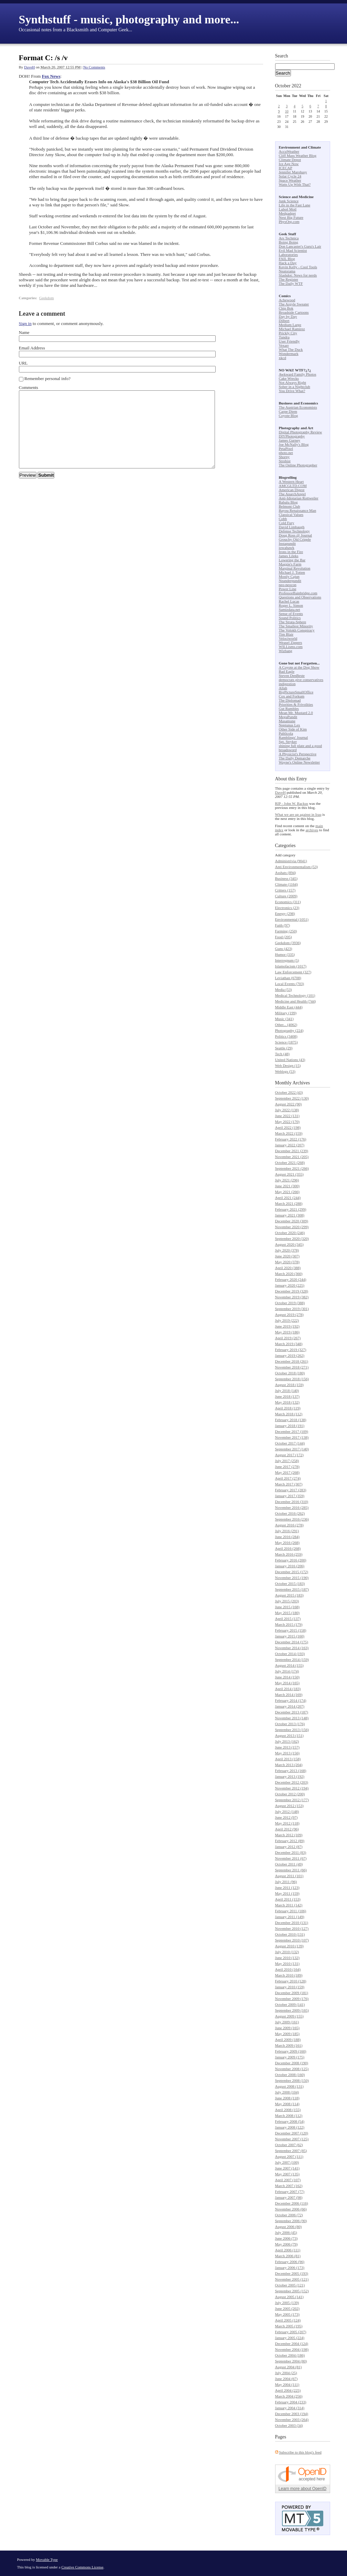 The height and width of the screenshot is (2576, 347). Describe the element at coordinates (287, 1542) in the screenshot. I see `May 2016 (268)` at that location.